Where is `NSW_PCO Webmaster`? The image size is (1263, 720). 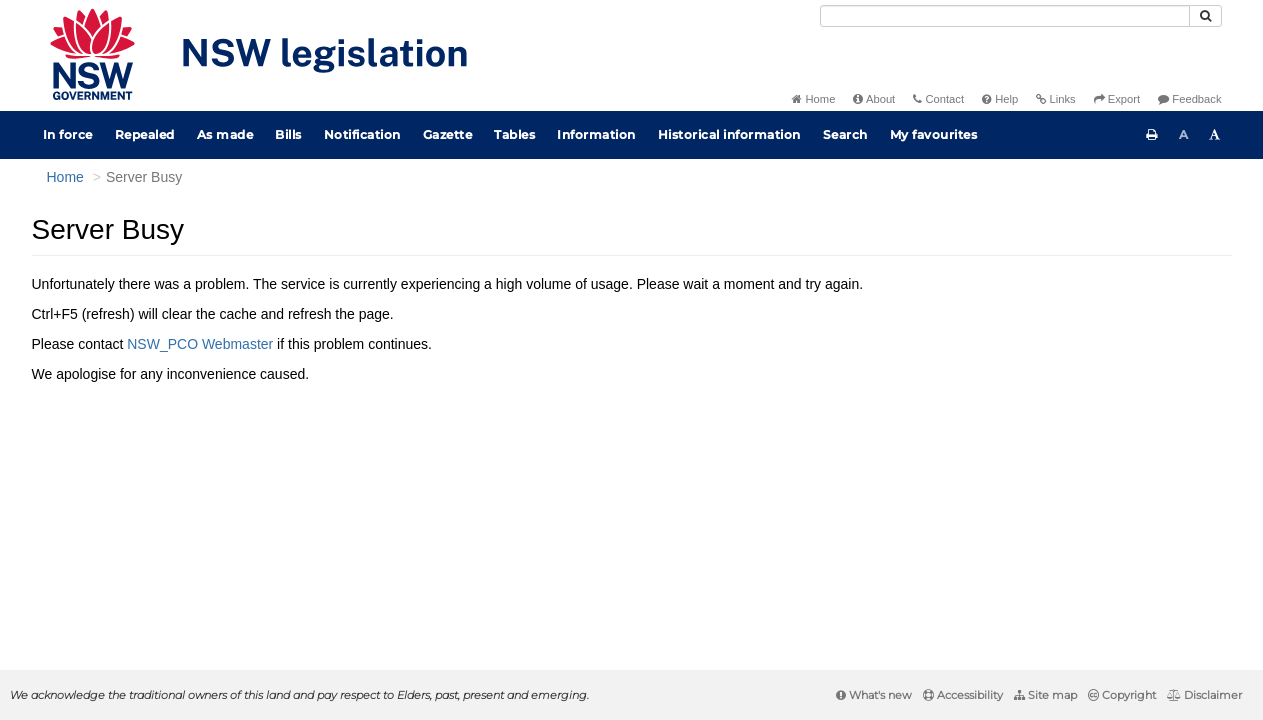 NSW_PCO Webmaster is located at coordinates (200, 344).